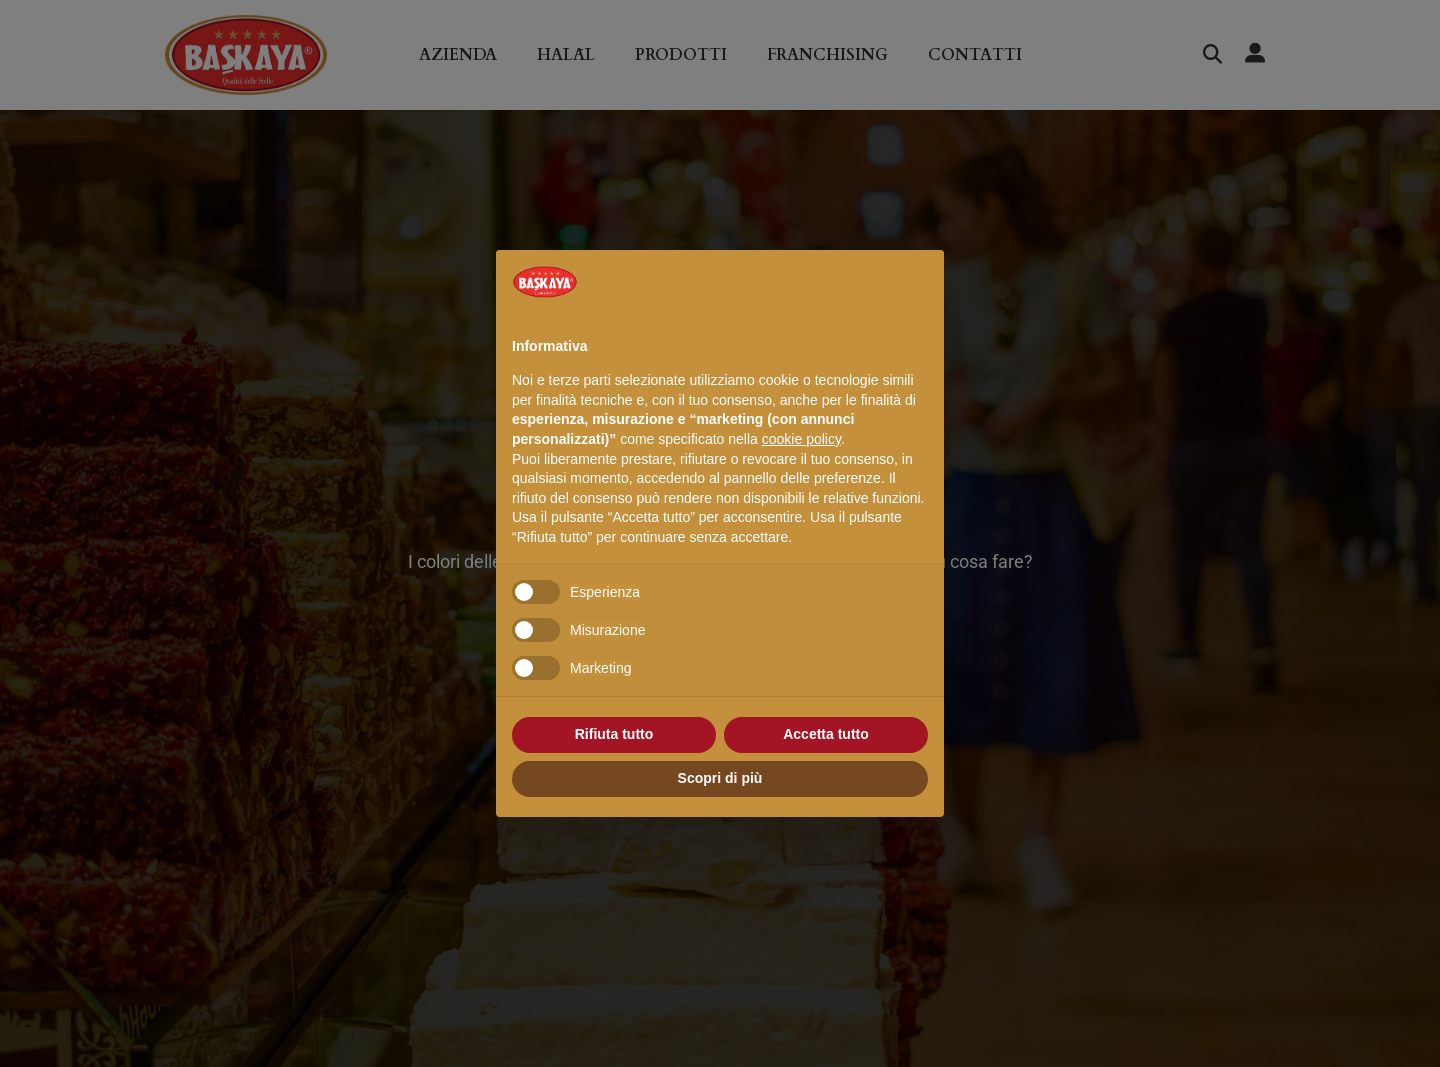  What do you see at coordinates (614, 734) in the screenshot?
I see `Rifiuta tutto [button]` at bounding box center [614, 734].